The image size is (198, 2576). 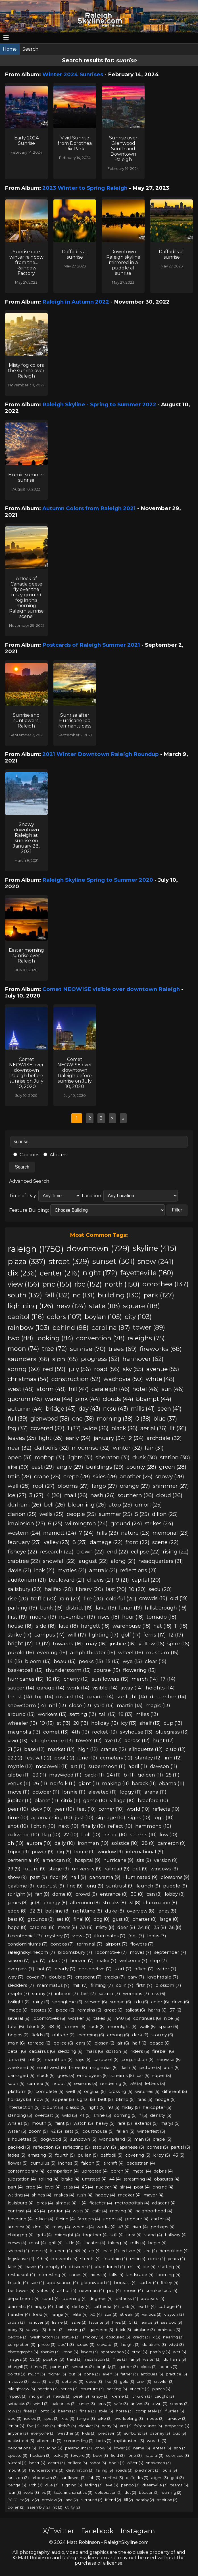 What do you see at coordinates (141, 1306) in the screenshot?
I see `square (118)` at bounding box center [141, 1306].